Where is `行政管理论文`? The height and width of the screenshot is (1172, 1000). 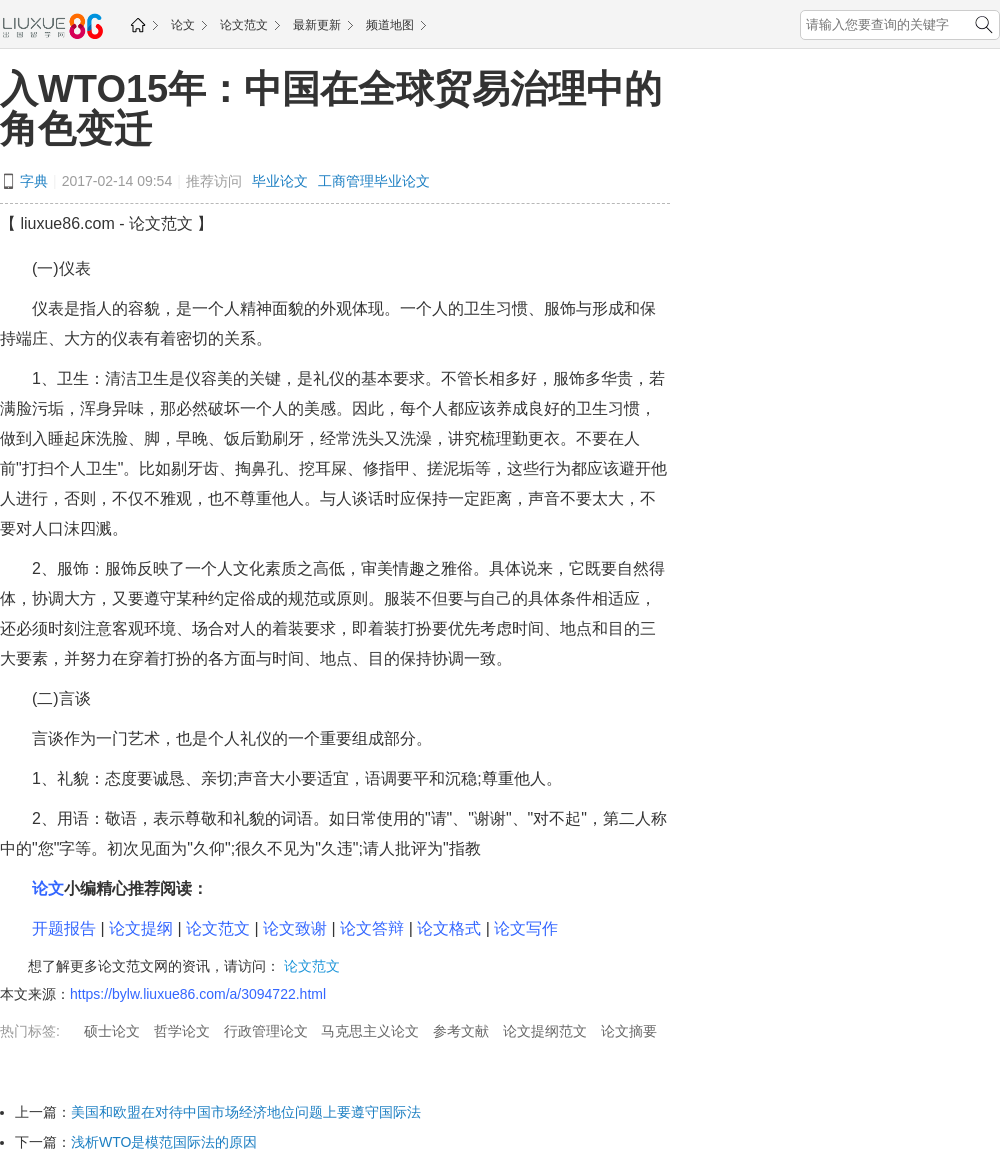 行政管理论文 is located at coordinates (266, 1031).